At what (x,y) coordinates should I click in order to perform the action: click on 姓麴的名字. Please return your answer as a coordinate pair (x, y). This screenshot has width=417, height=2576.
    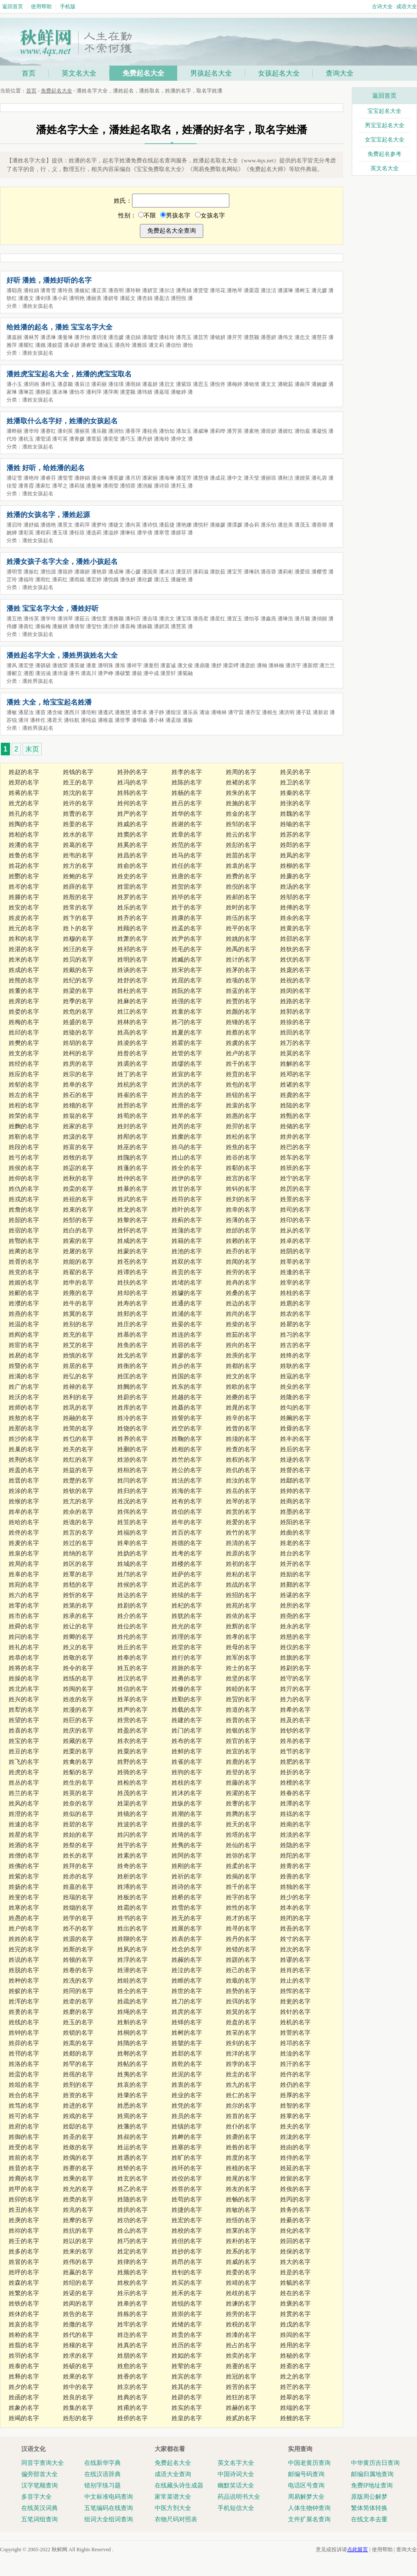
    Looking at the image, I should click on (24, 1126).